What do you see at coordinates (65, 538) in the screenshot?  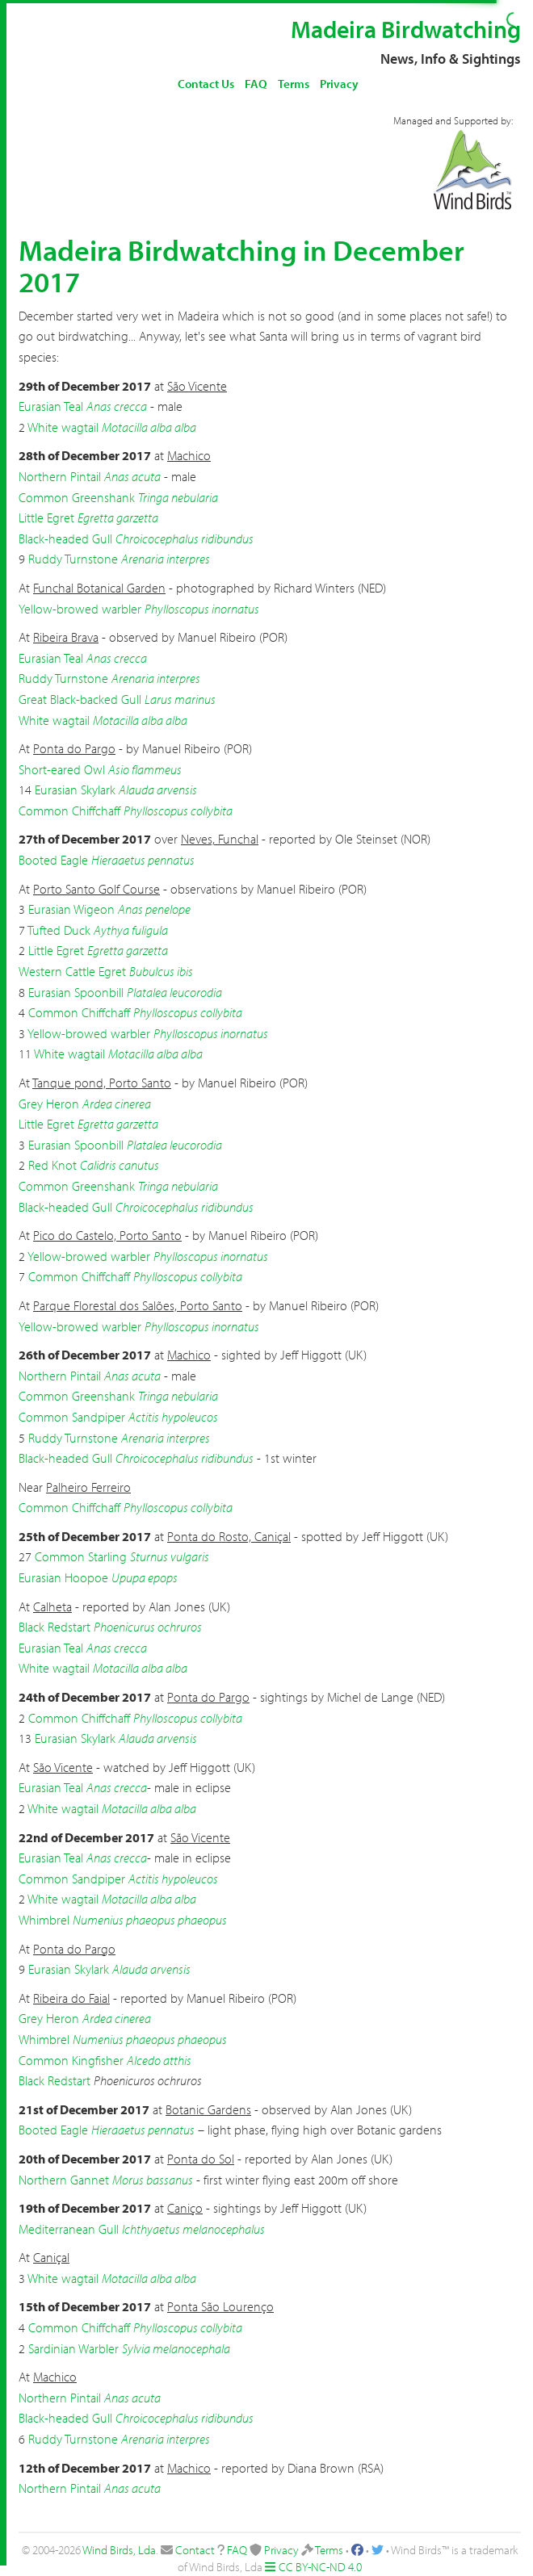 I see `Black-headed Gull` at bounding box center [65, 538].